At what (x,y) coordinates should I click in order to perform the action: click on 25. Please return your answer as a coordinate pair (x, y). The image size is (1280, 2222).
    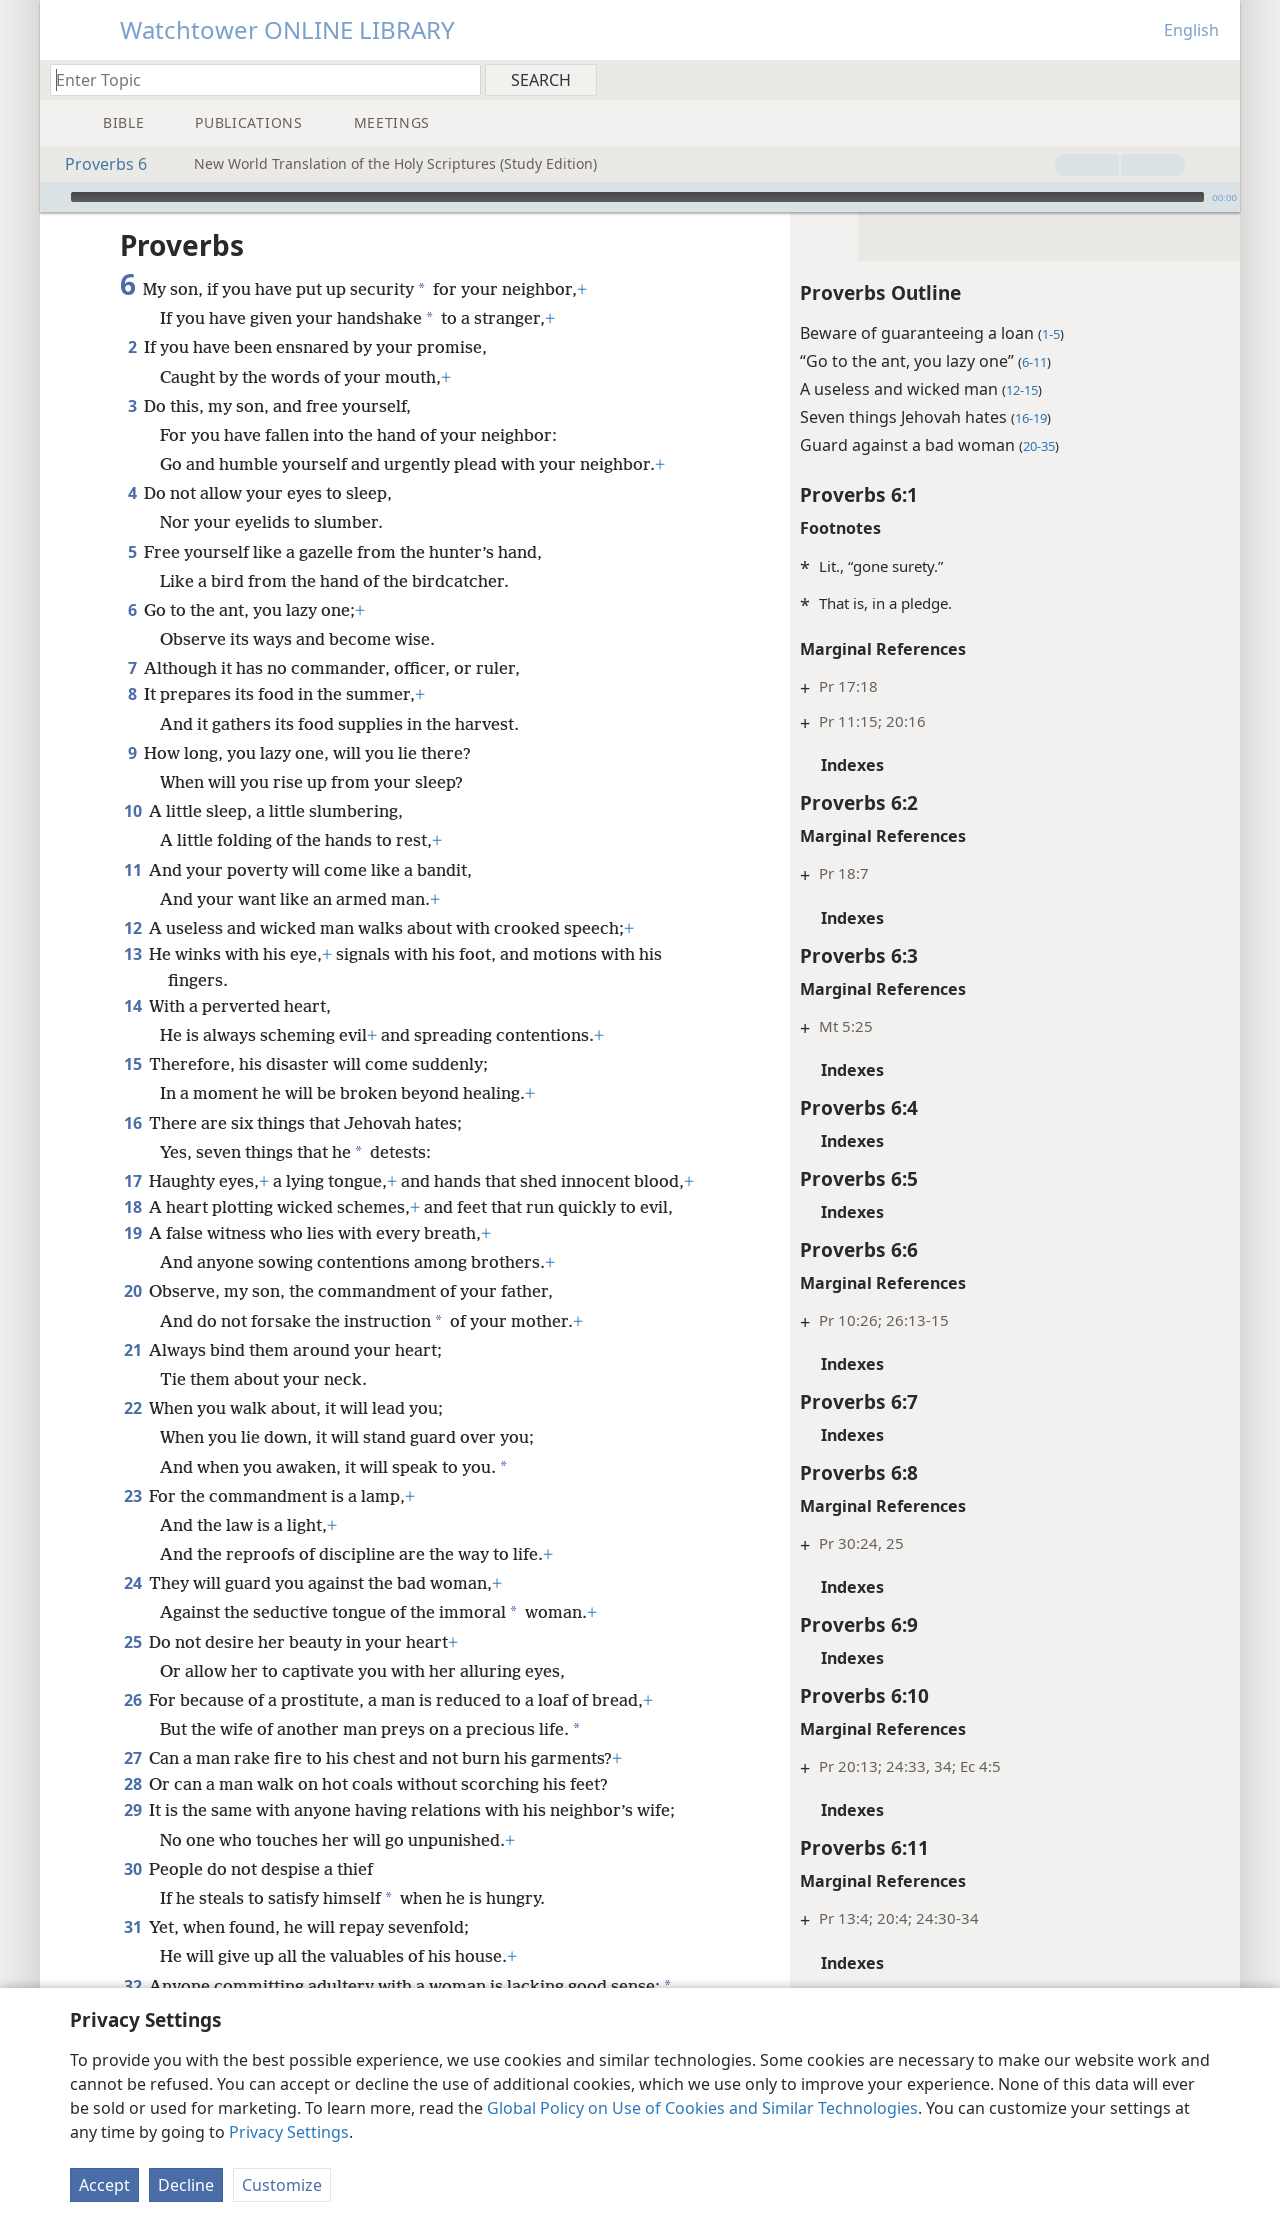
    Looking at the image, I should click on (132, 1612).